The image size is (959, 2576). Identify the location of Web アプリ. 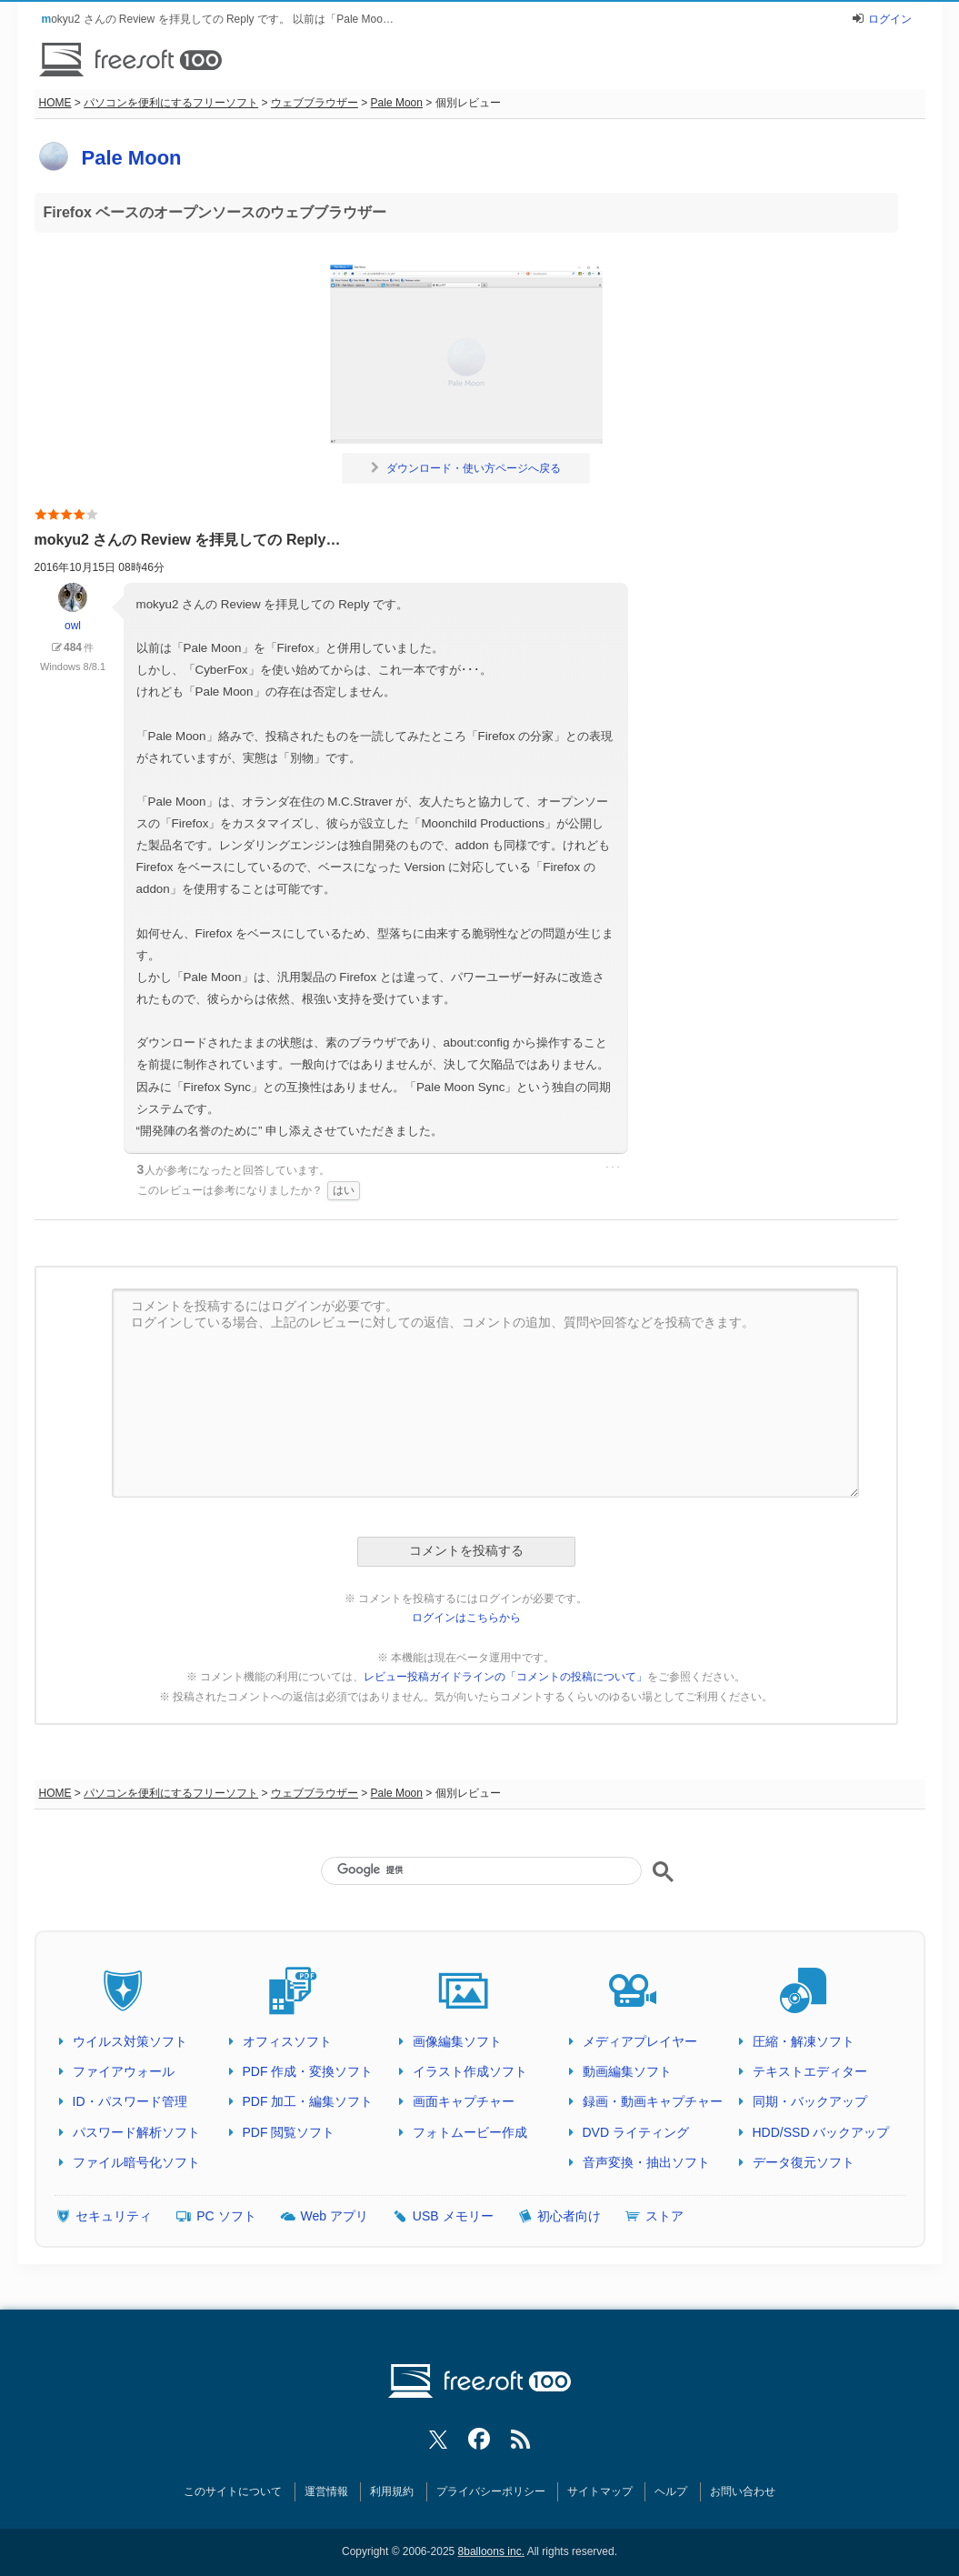
(334, 2216).